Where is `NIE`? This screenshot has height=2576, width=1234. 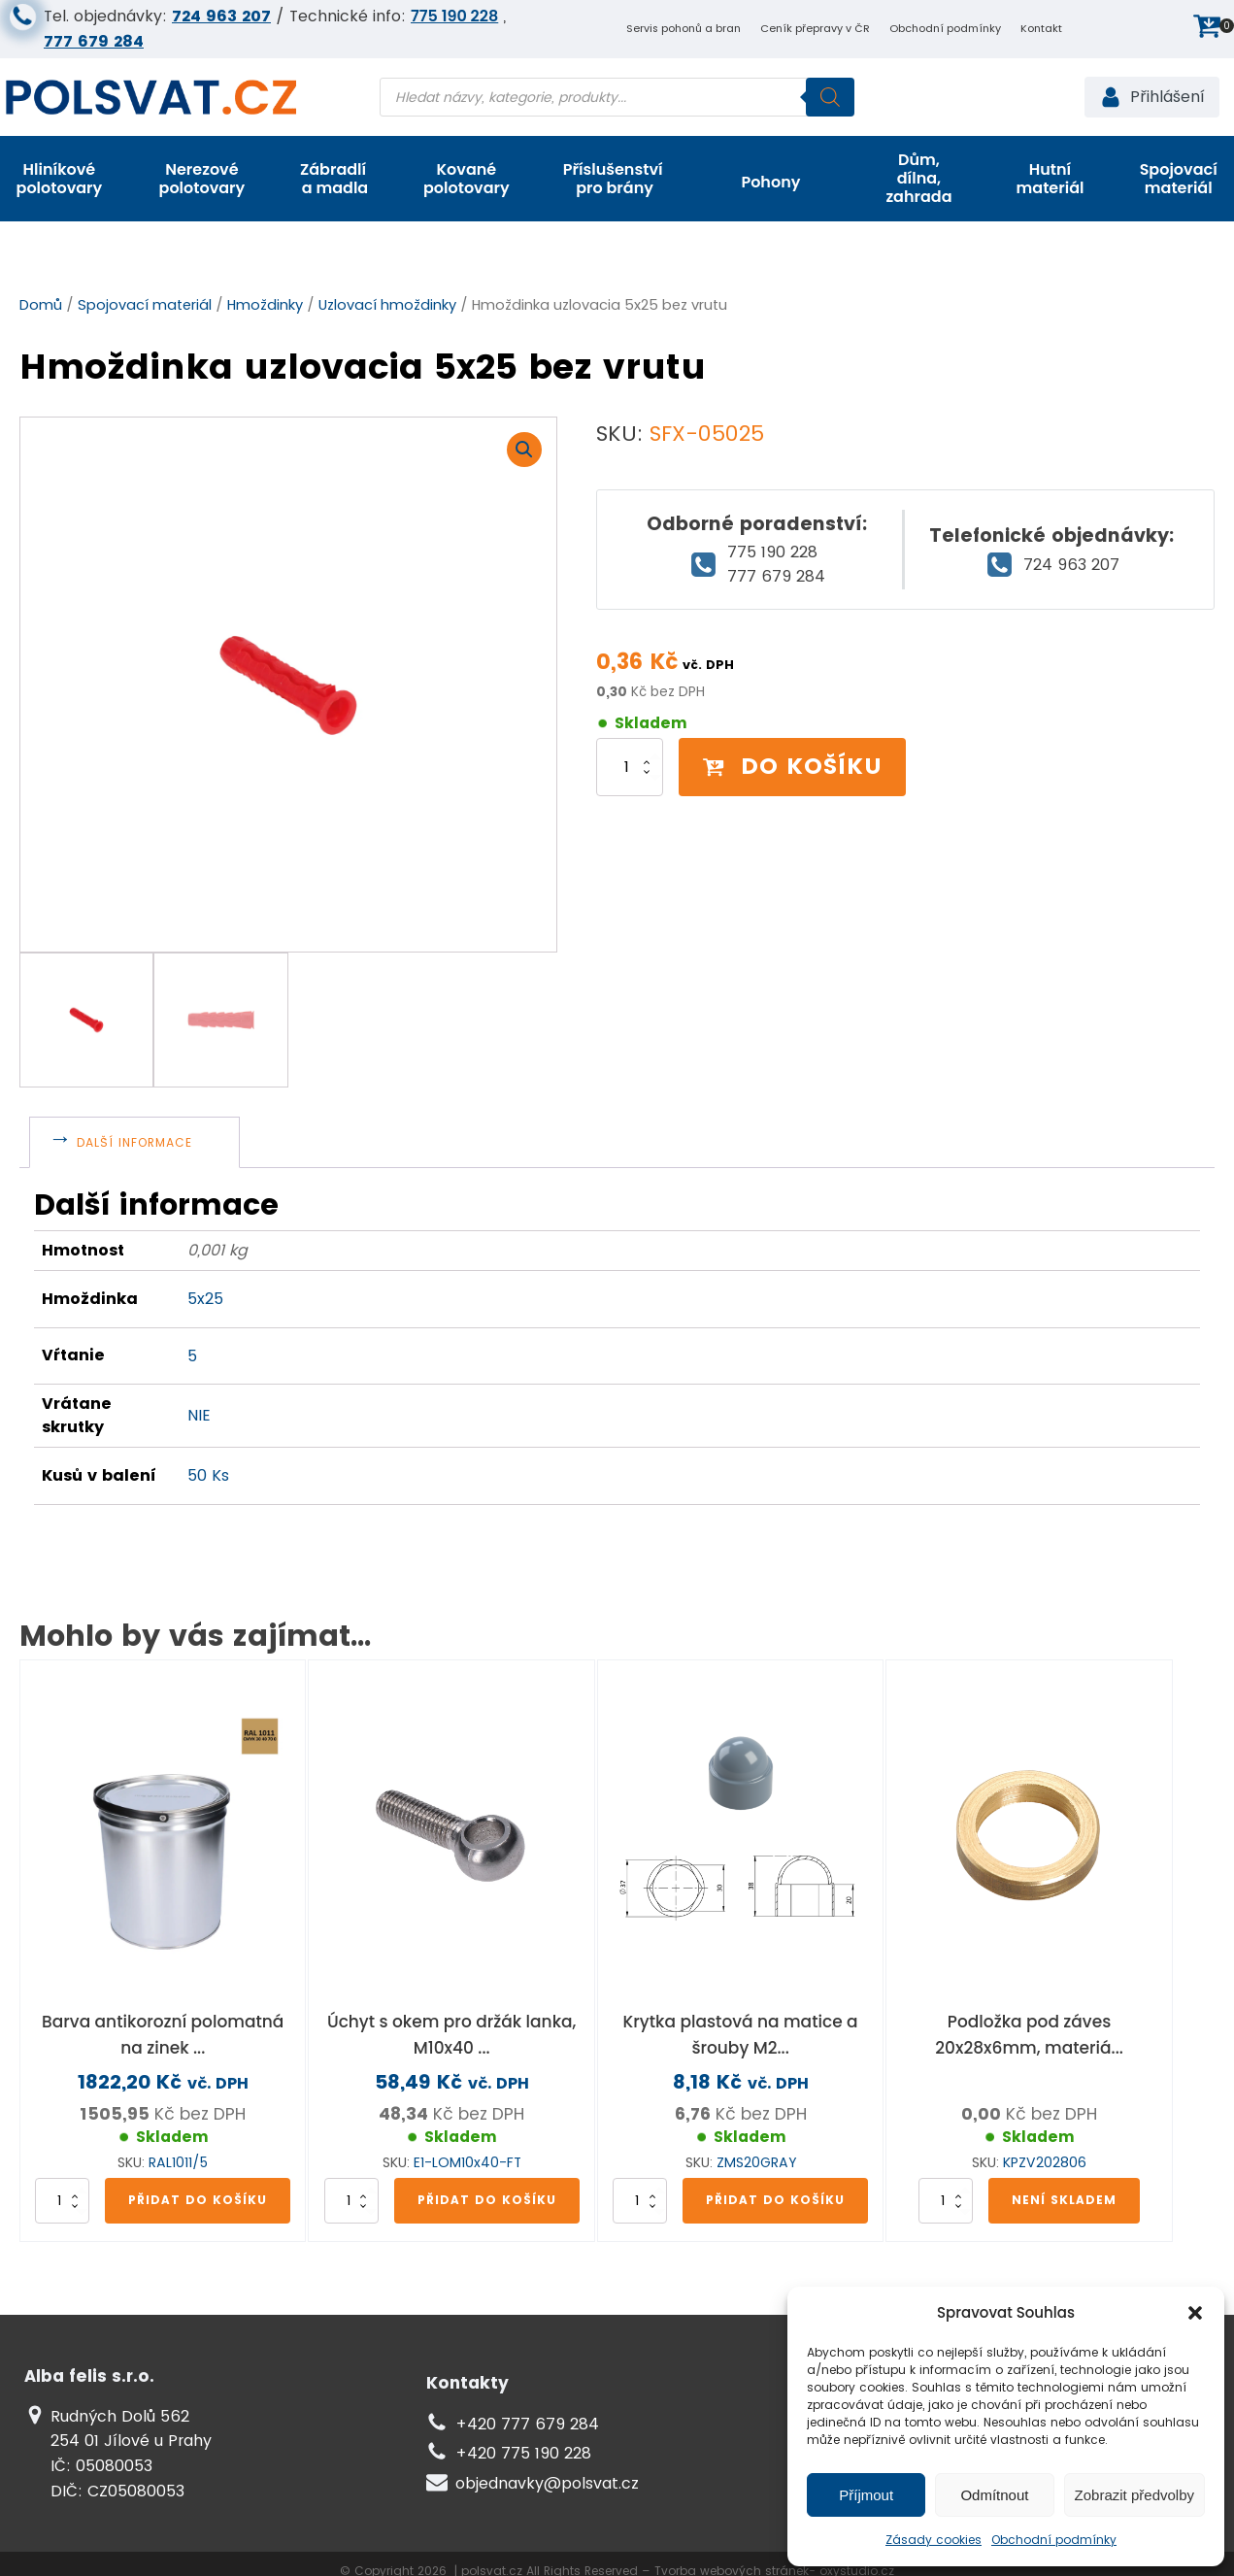 NIE is located at coordinates (199, 1415).